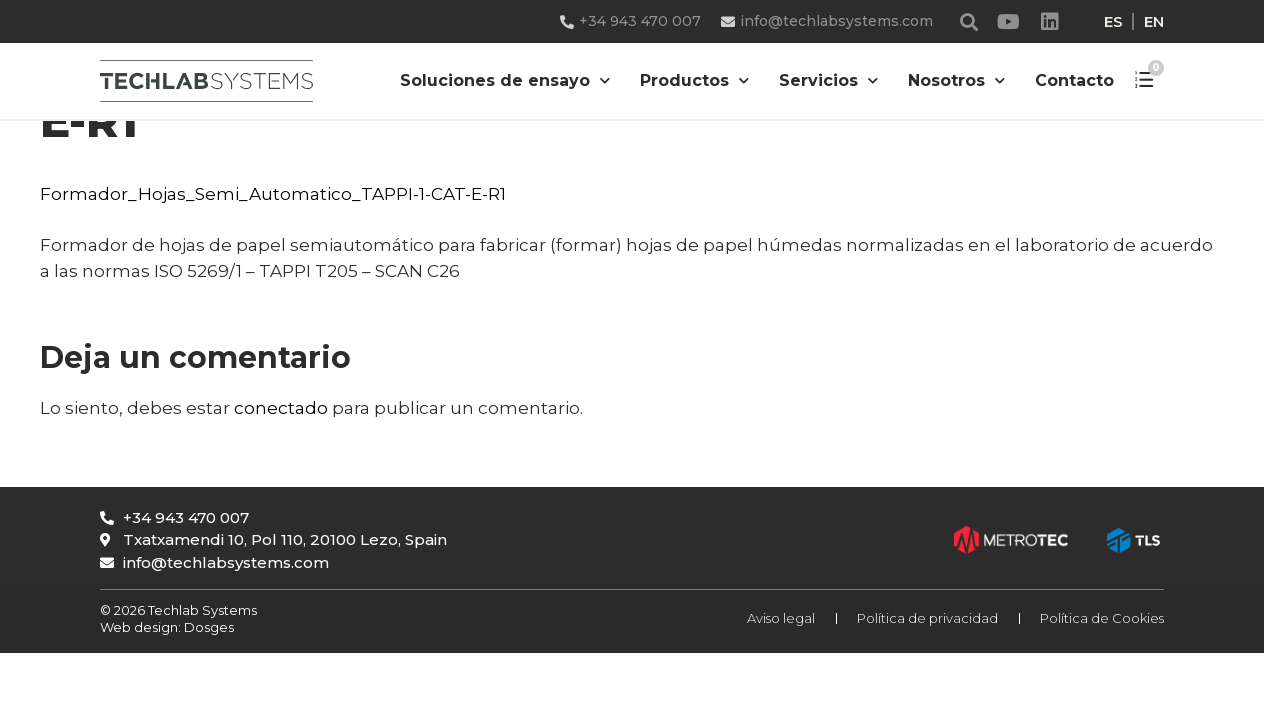 The image size is (1264, 720). I want to click on Nosotros, so click(956, 80).